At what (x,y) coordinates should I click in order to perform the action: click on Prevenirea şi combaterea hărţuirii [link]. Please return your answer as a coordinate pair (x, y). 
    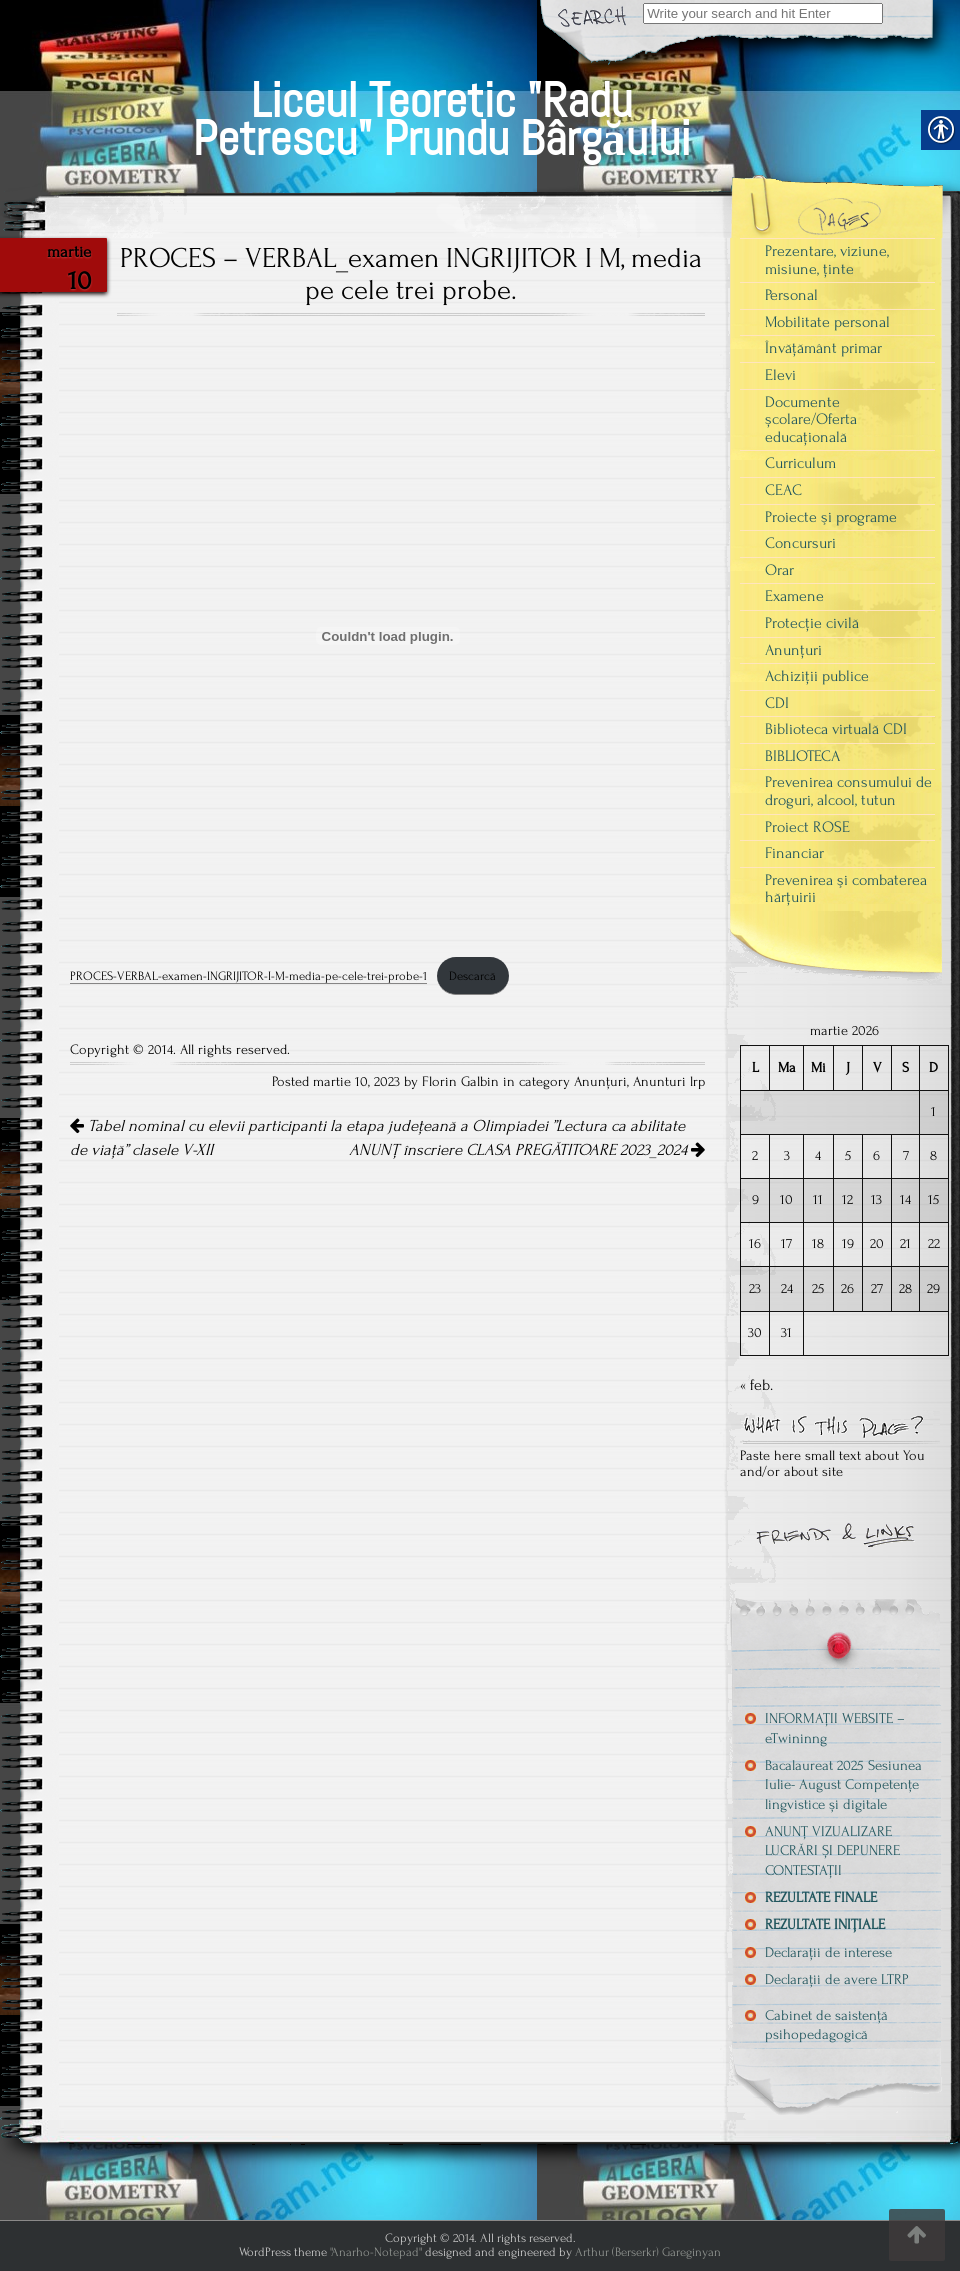
    Looking at the image, I should click on (846, 889).